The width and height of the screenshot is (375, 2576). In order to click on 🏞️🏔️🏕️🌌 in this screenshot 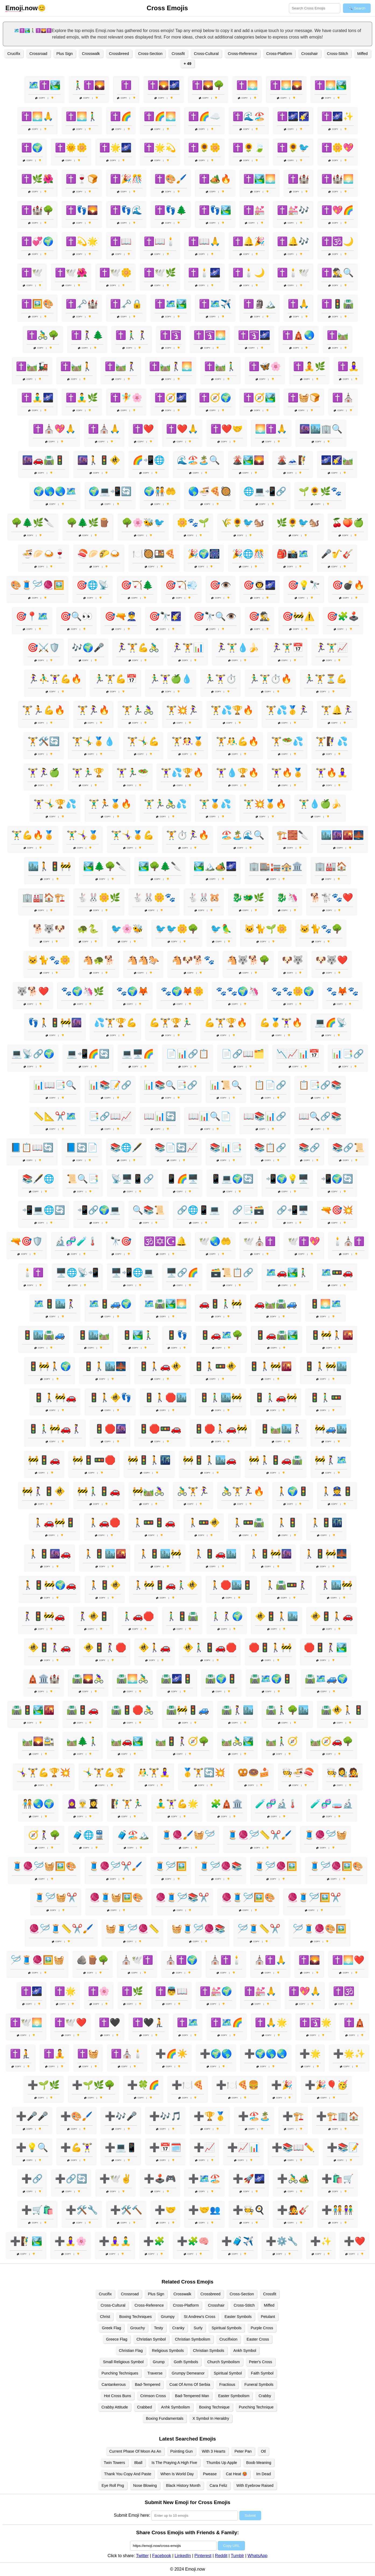, I will do `click(215, 866)`.